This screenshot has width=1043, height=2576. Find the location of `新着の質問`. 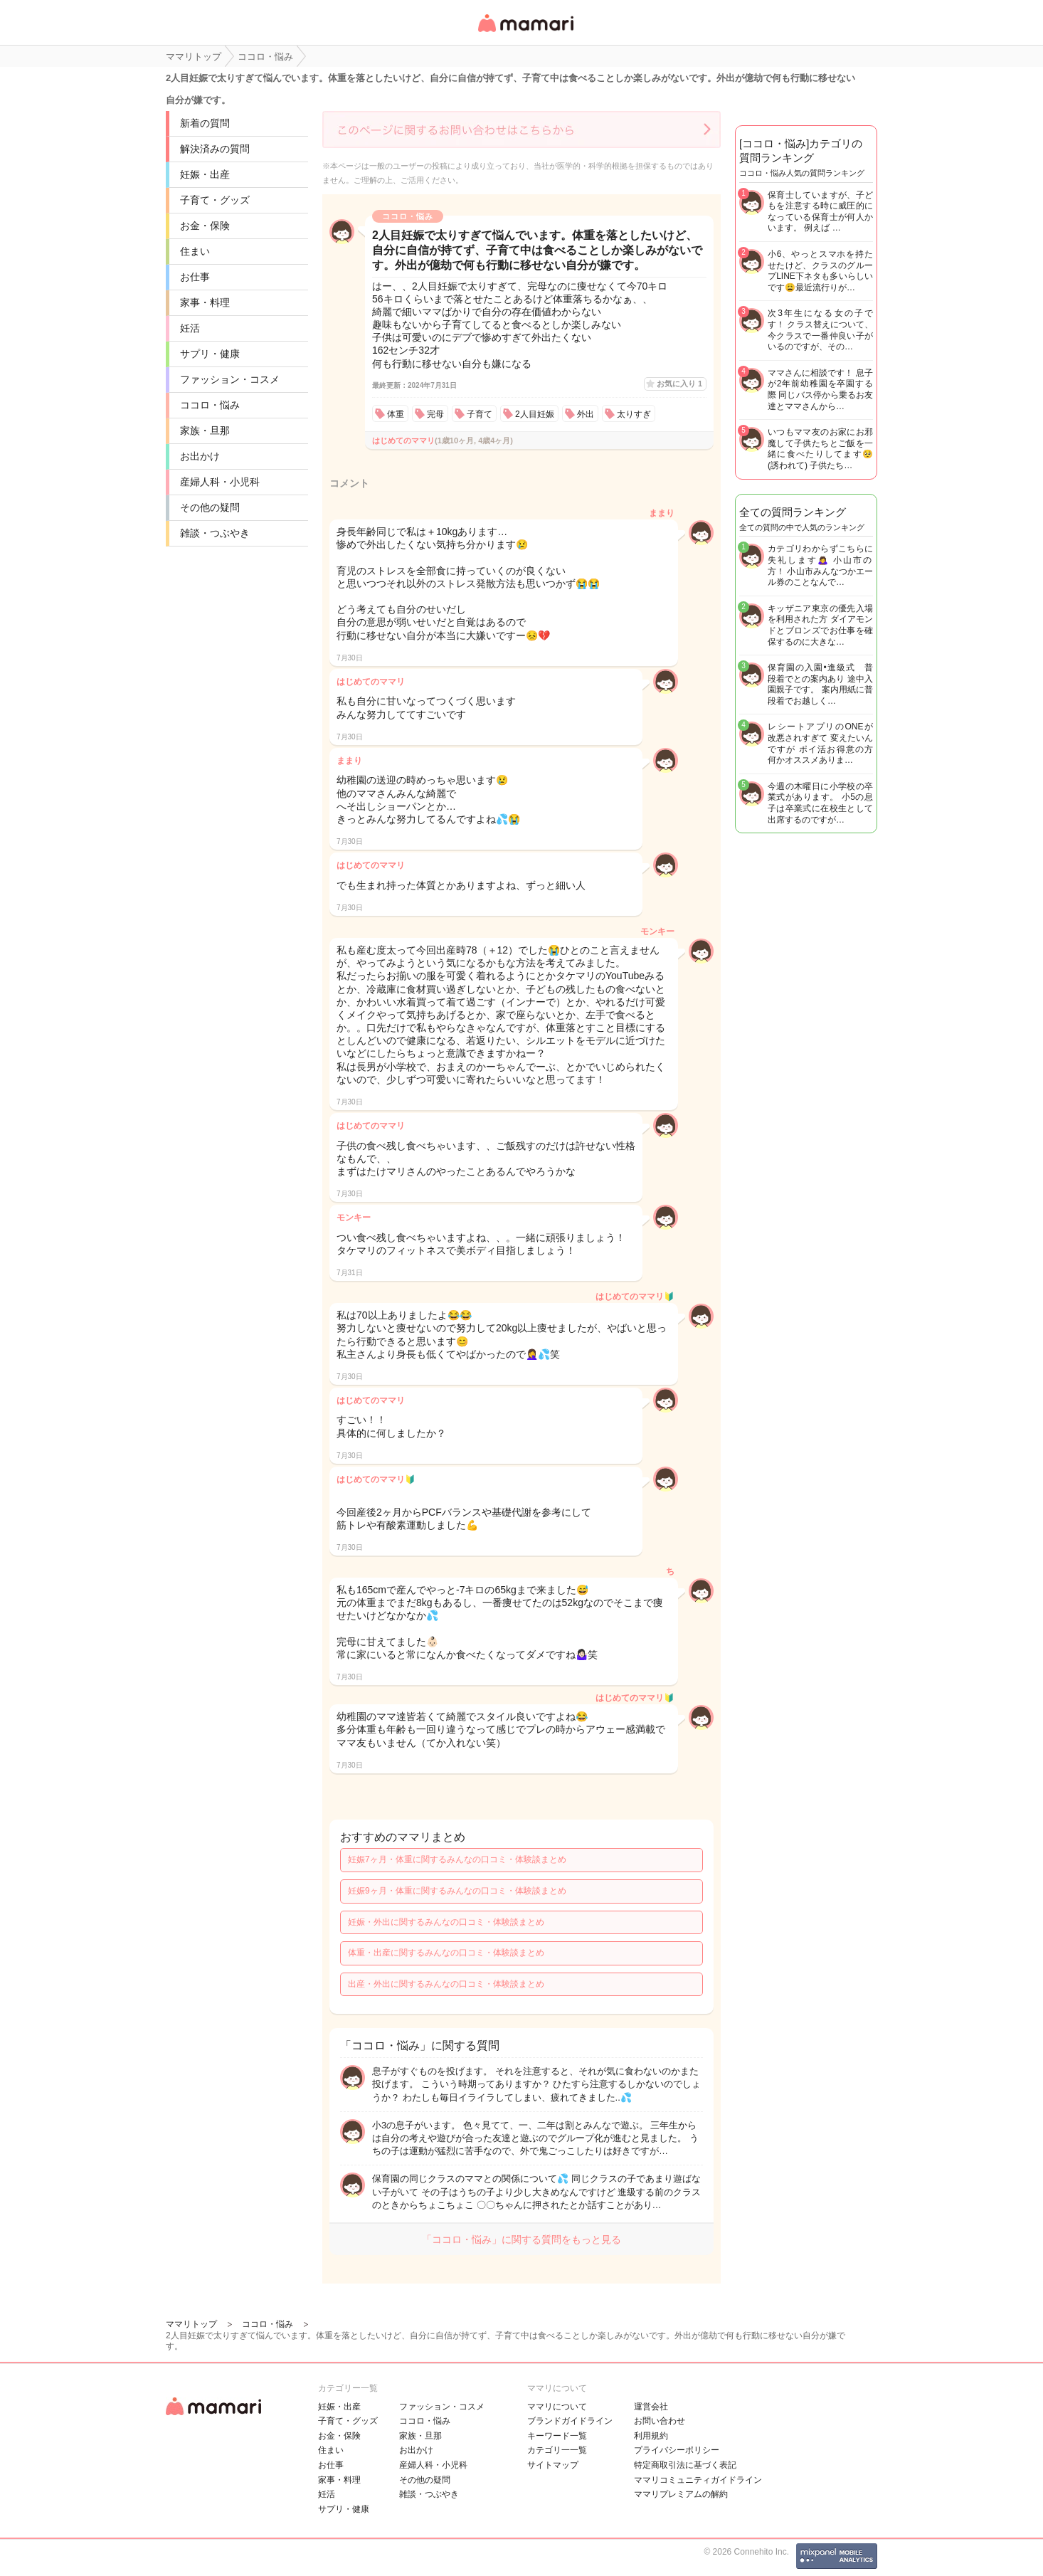

新着の質問 is located at coordinates (205, 123).